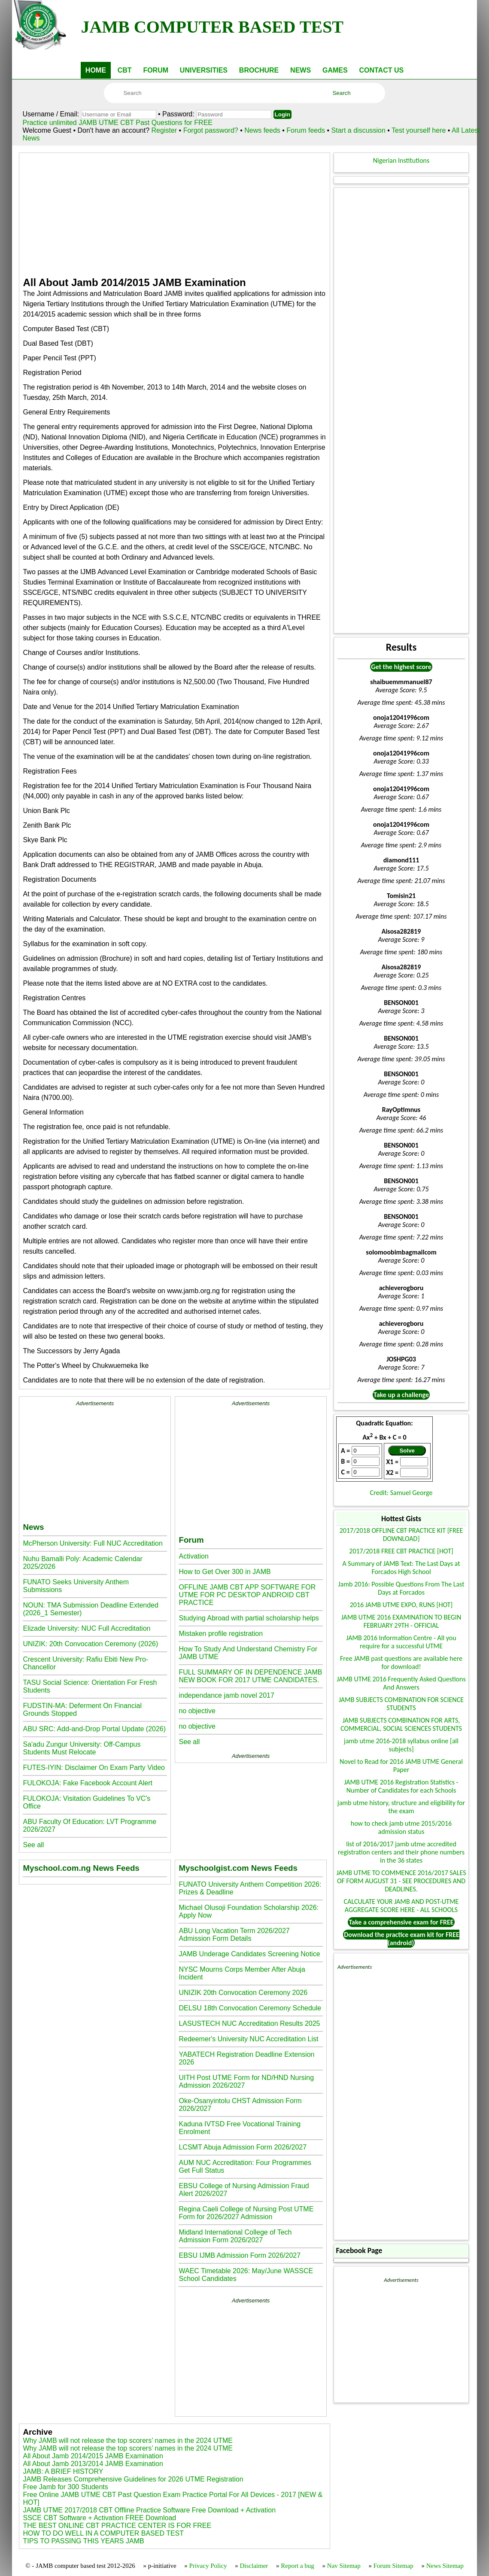  Describe the element at coordinates (401, 1662) in the screenshot. I see `Free JAMB past questions are available here for download!` at that location.